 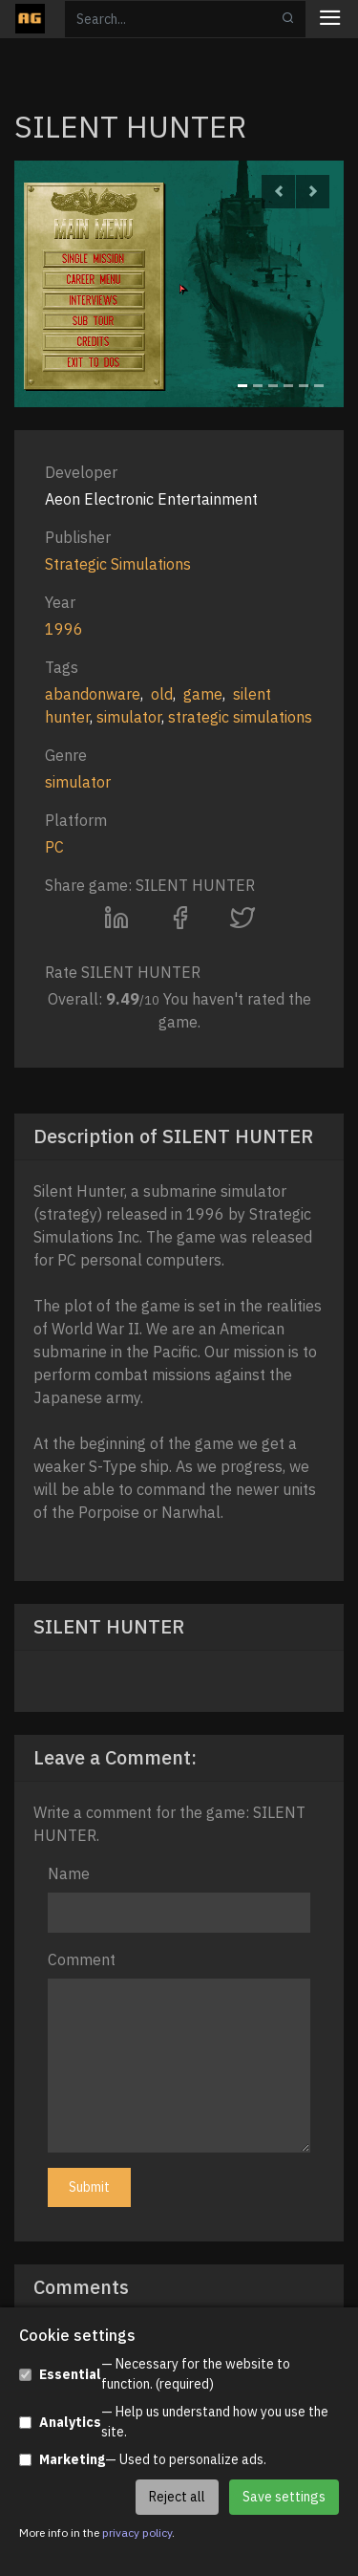 What do you see at coordinates (82, 1959) in the screenshot?
I see `Comment` at bounding box center [82, 1959].